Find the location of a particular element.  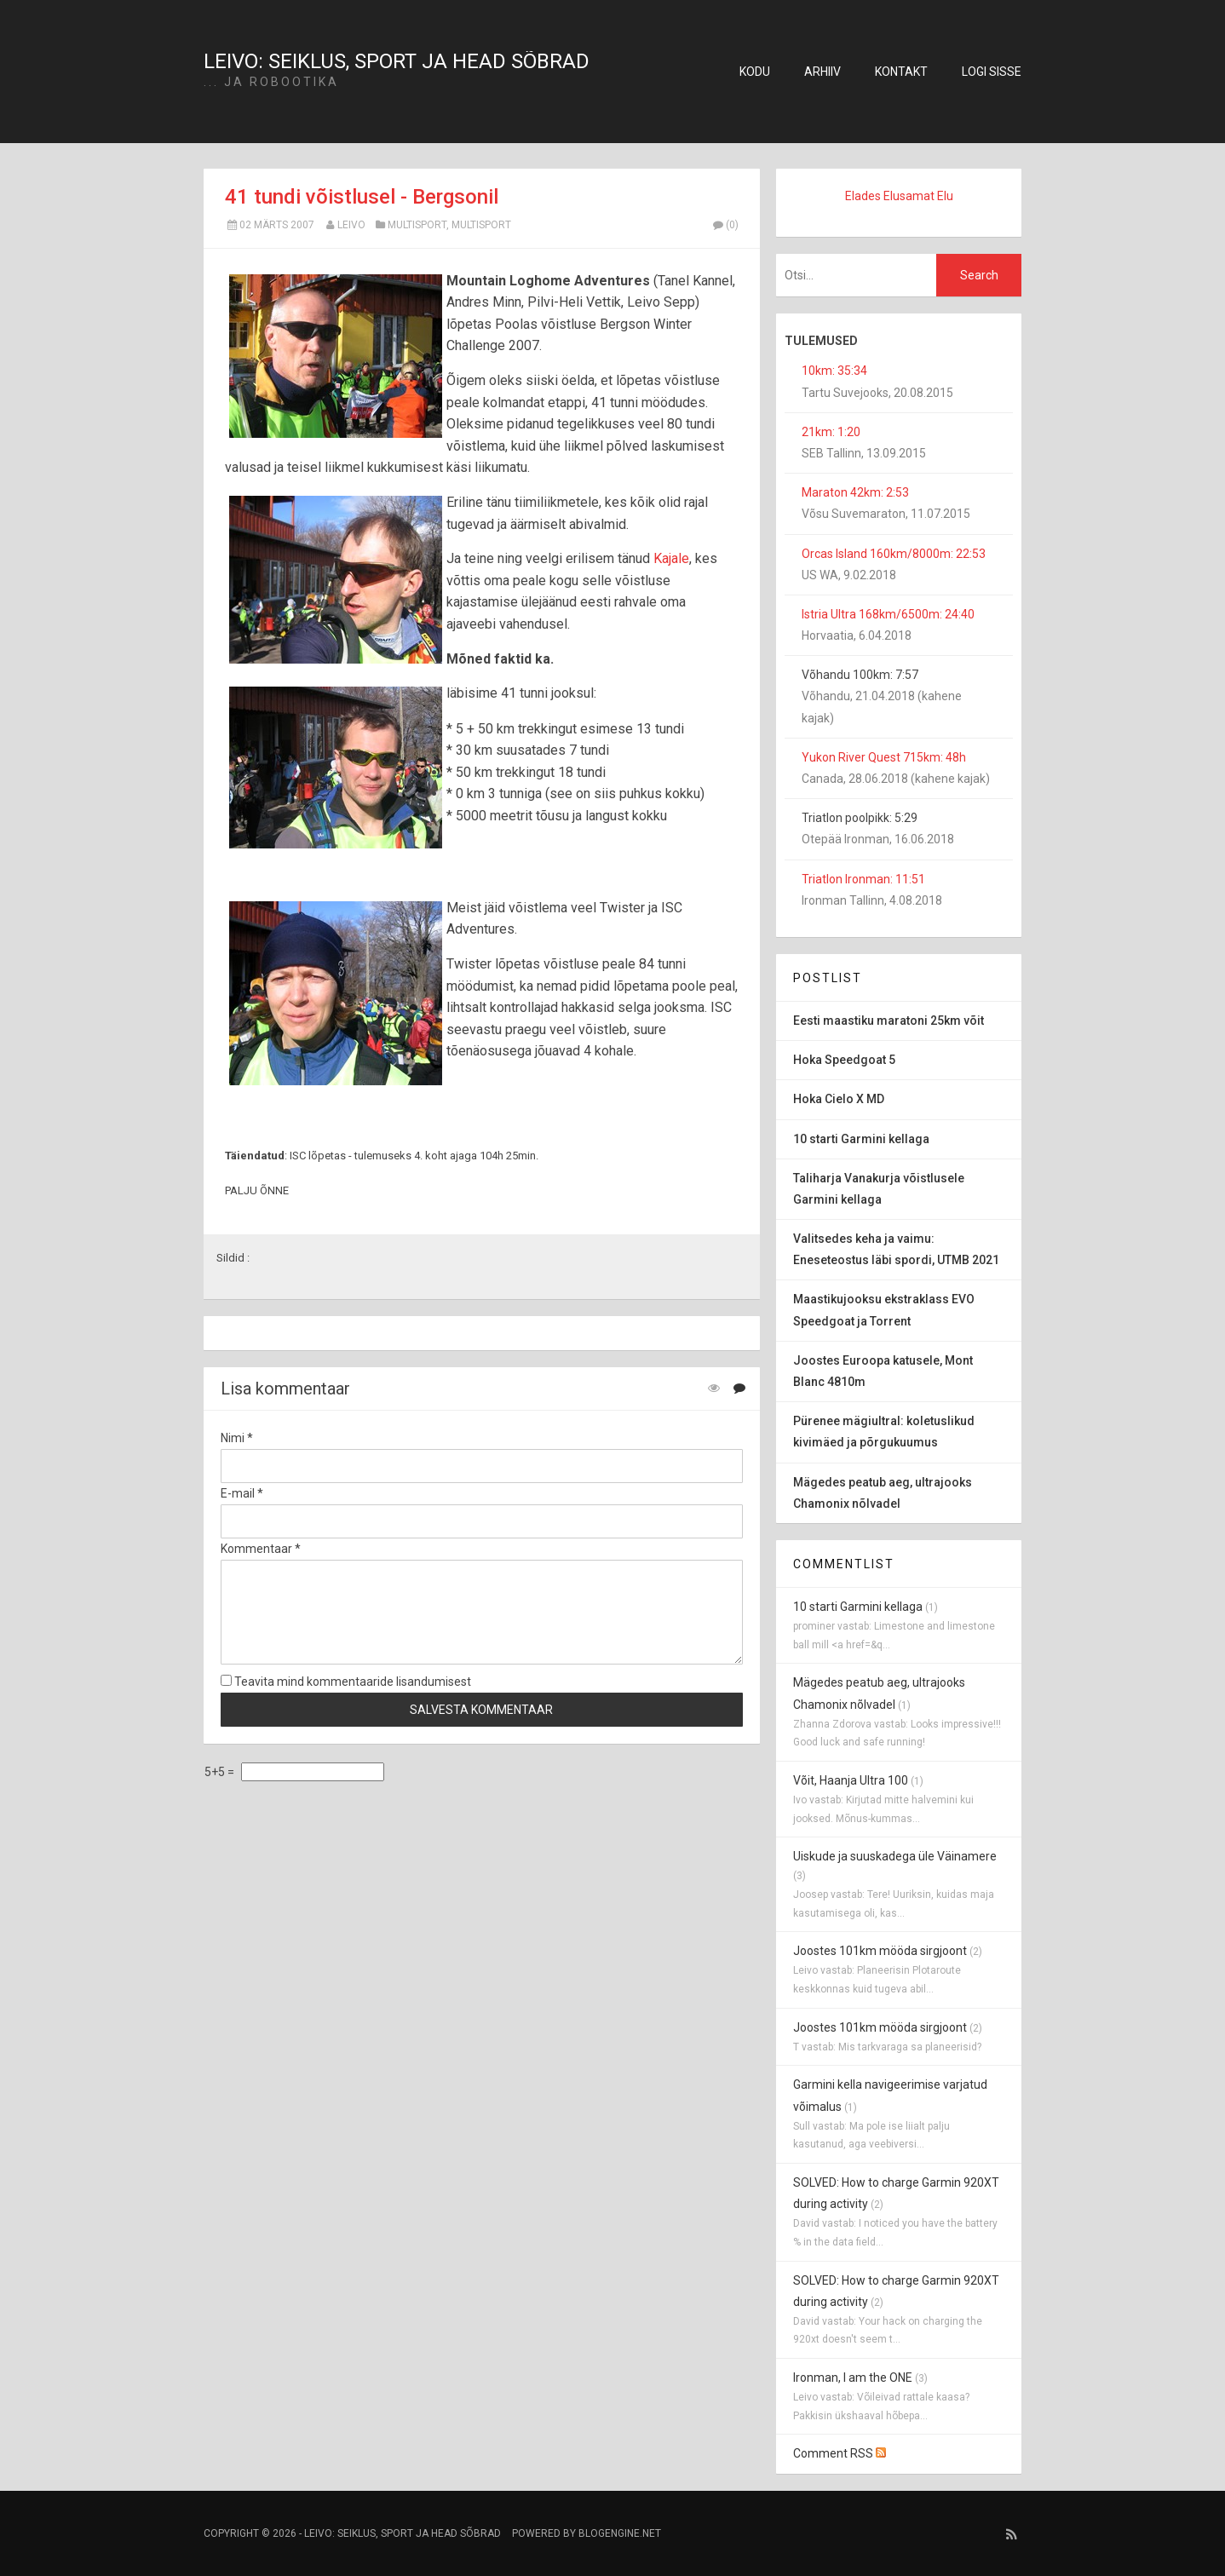

Kodu is located at coordinates (754, 71).